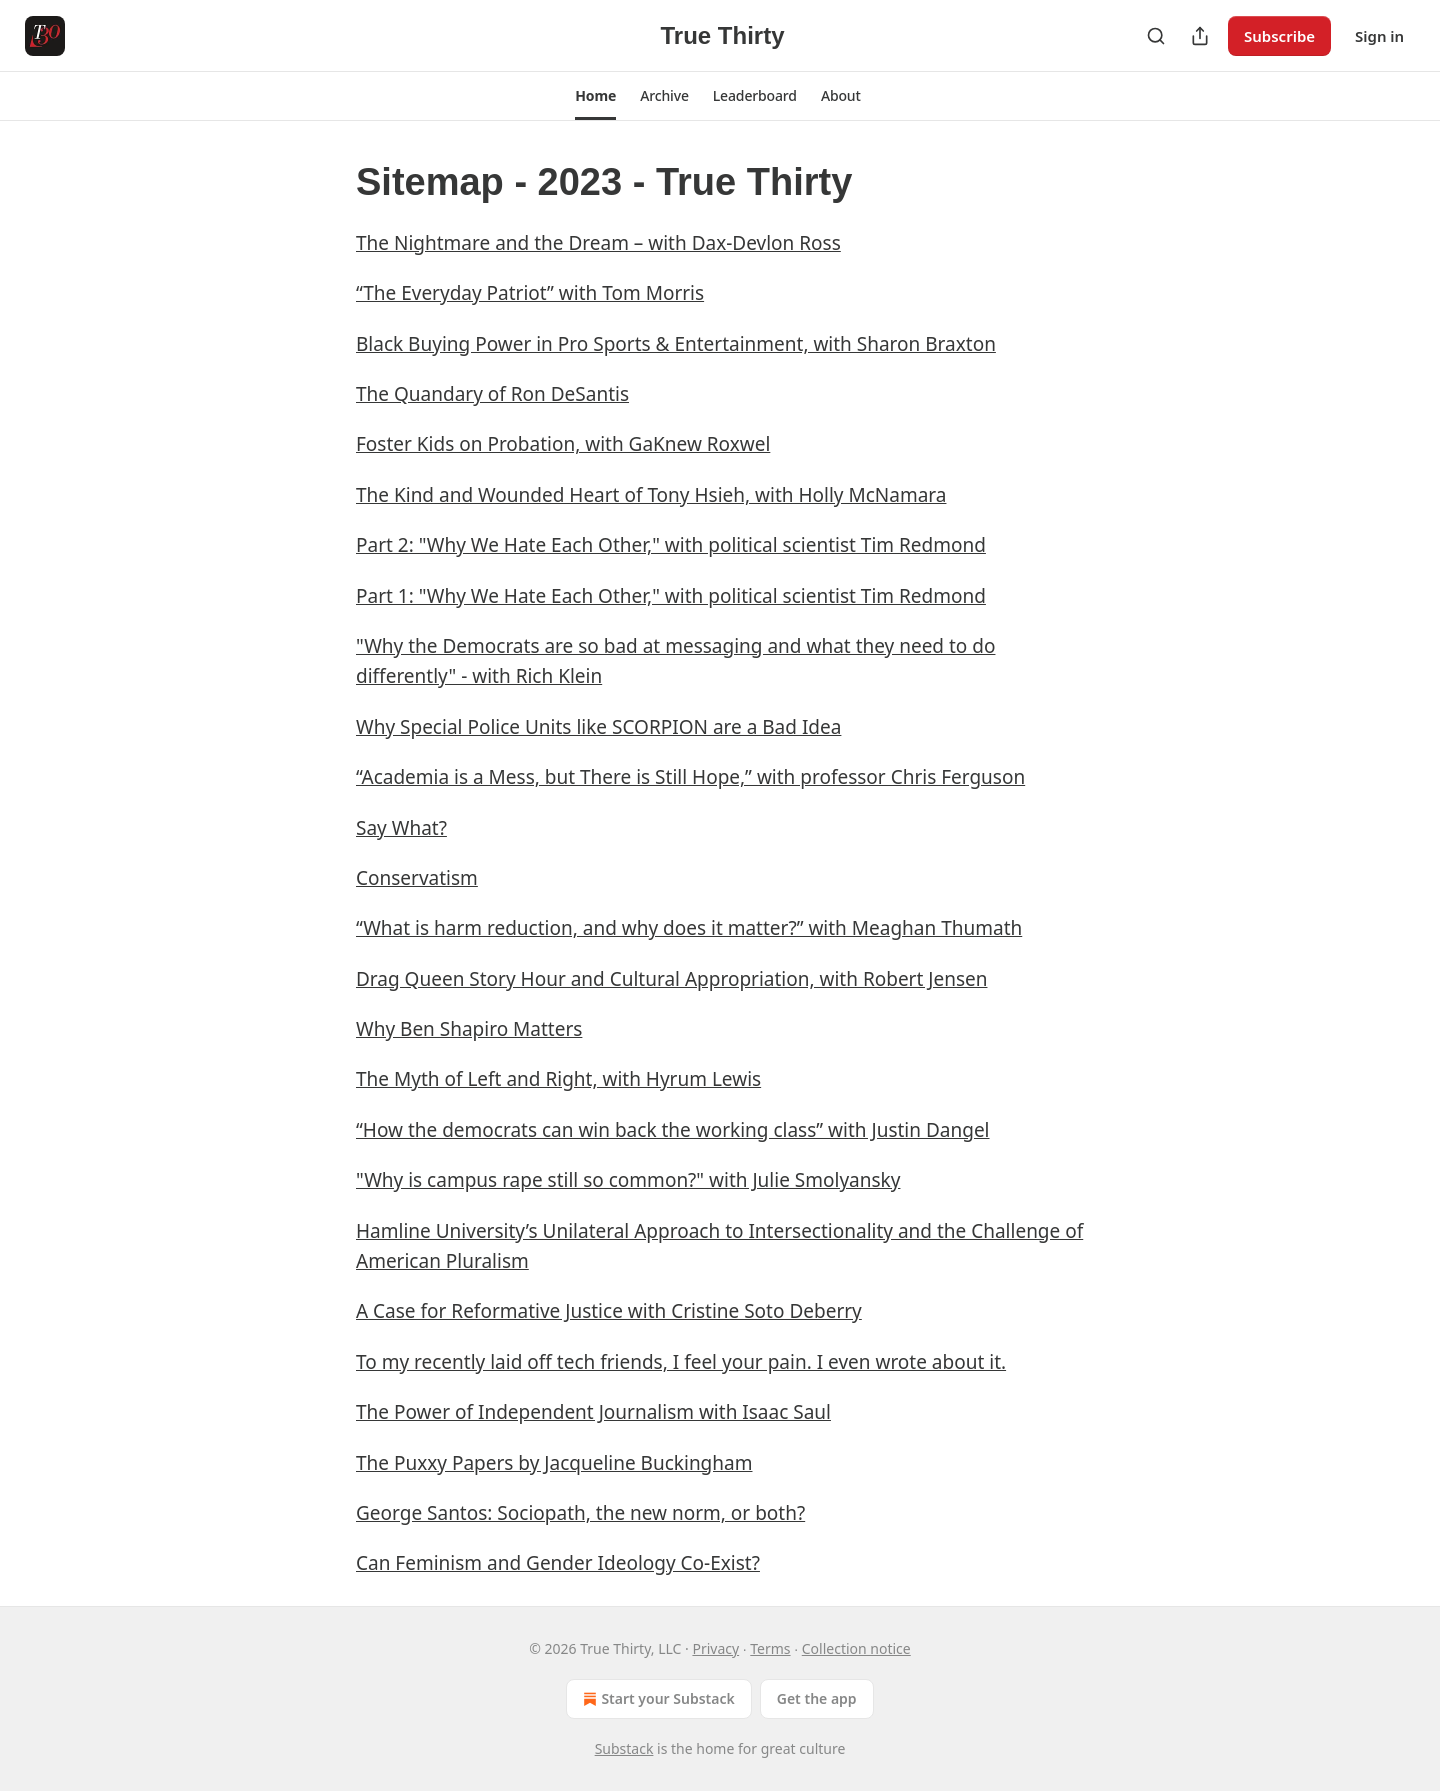  I want to click on The Nightmare and the Dream – with Dax-Devlon Ross, so click(598, 243).